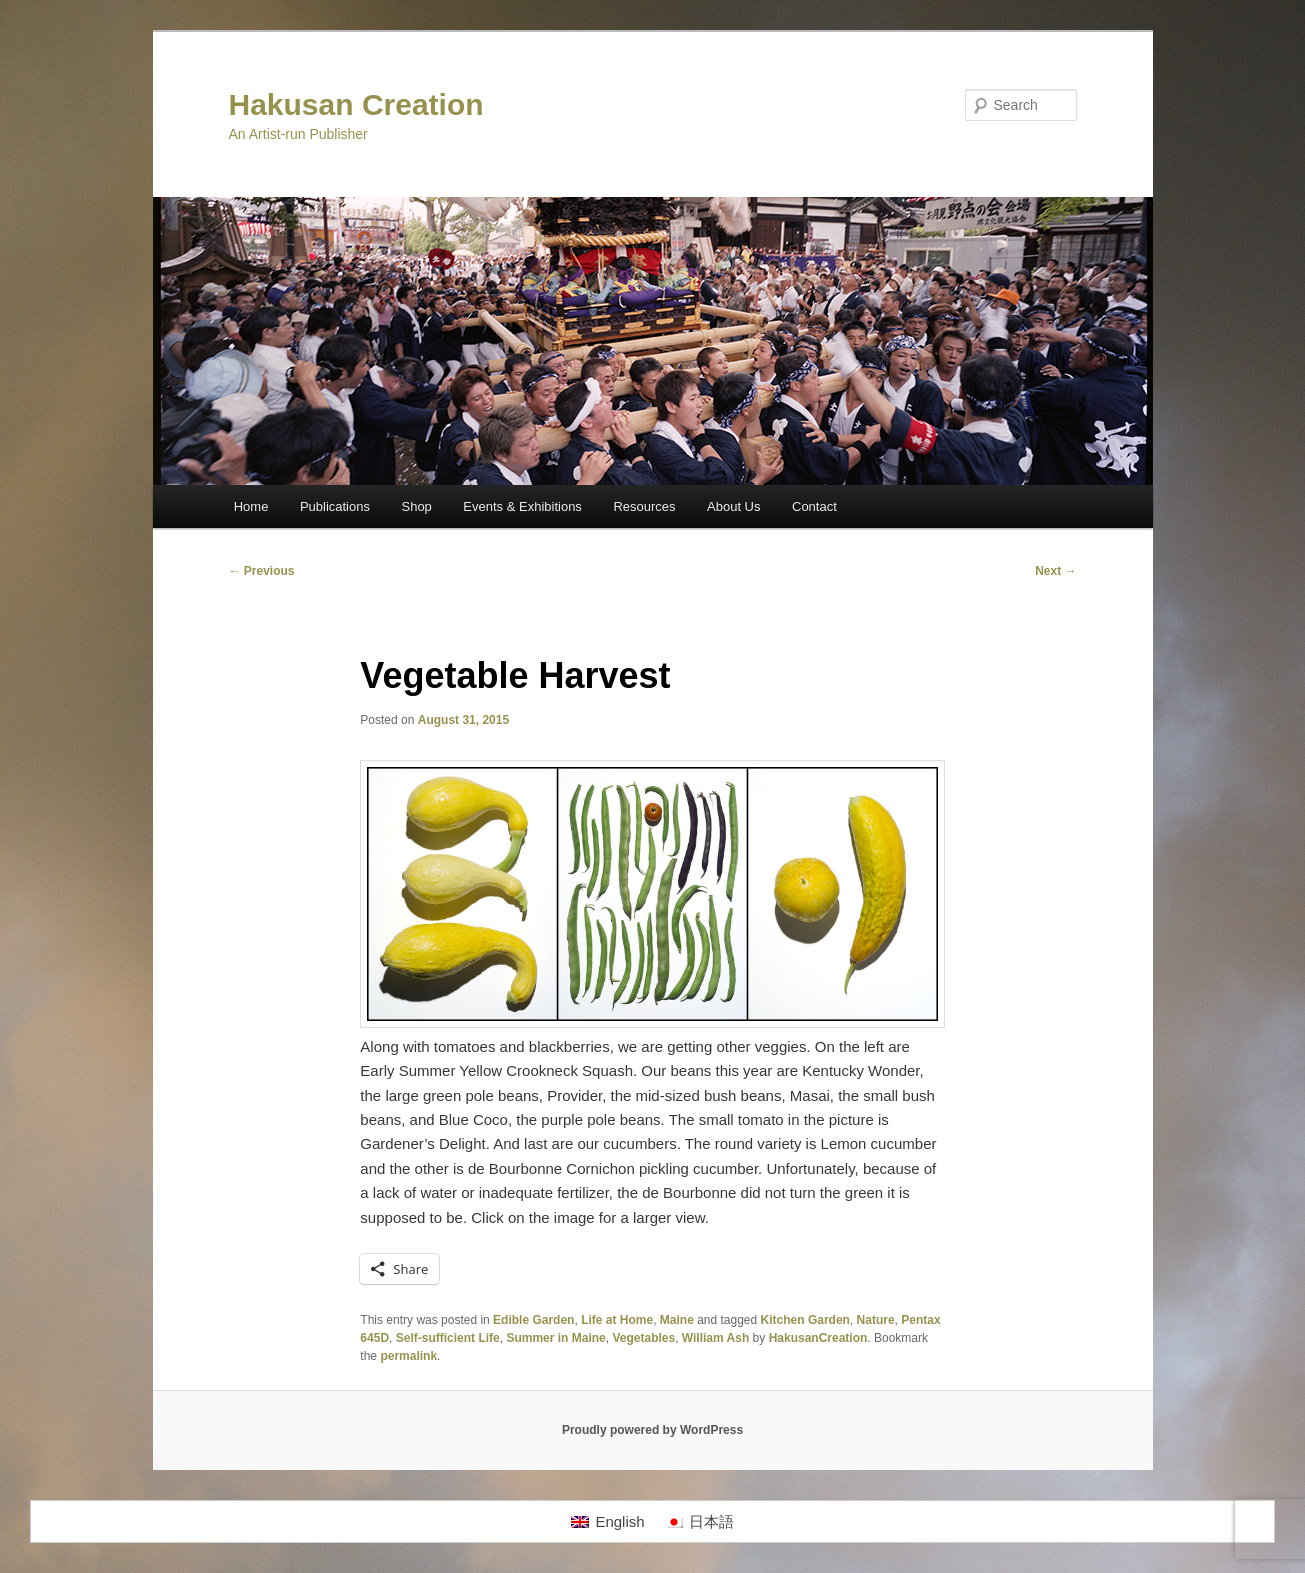 The image size is (1305, 1573). I want to click on HakusanCreation, so click(818, 1338).